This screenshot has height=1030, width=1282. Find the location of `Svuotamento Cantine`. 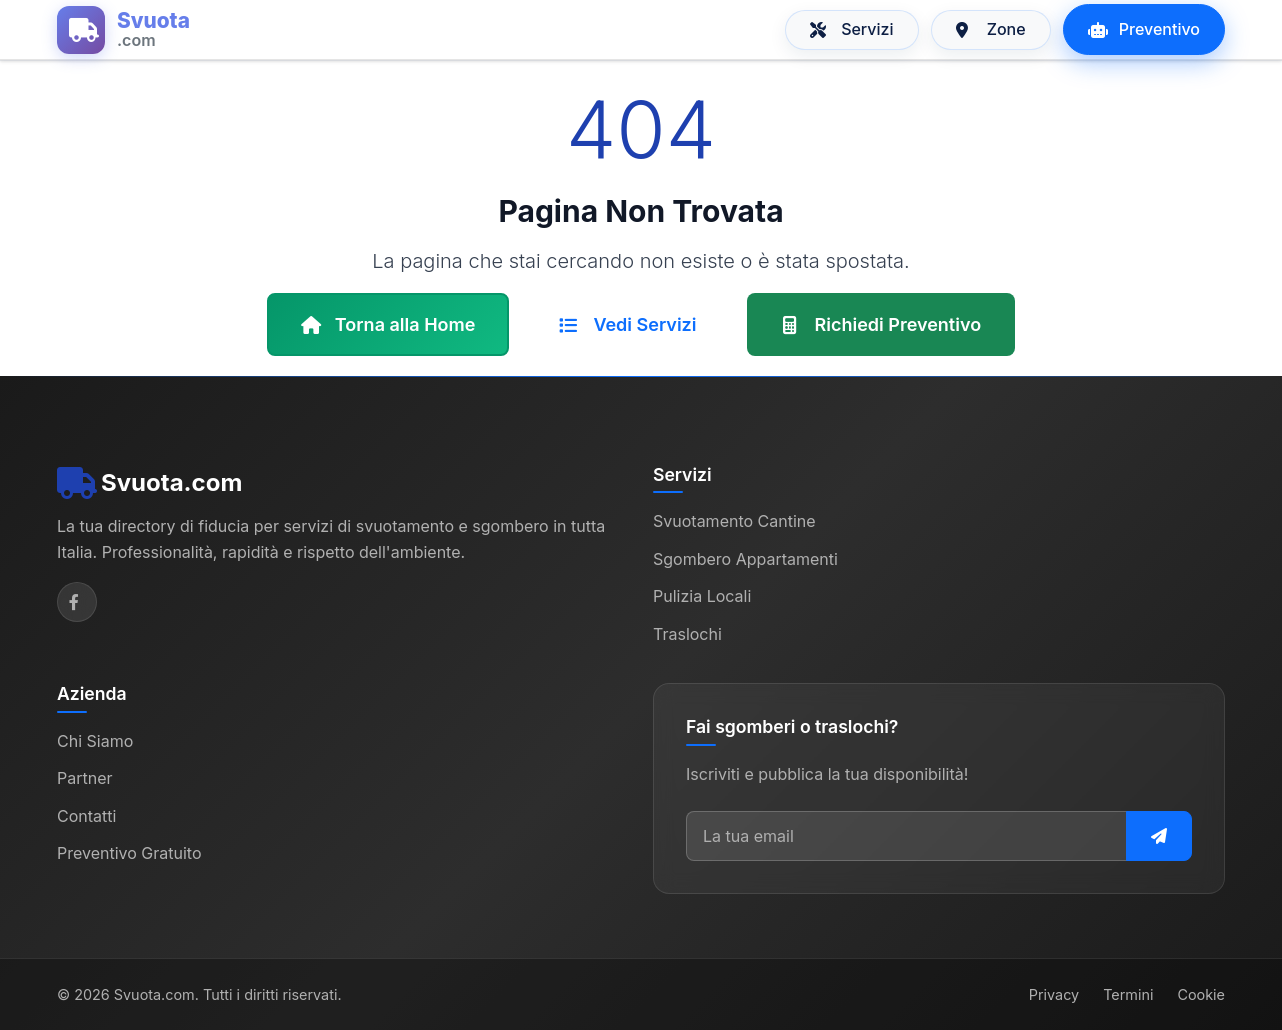

Svuotamento Cantine is located at coordinates (734, 521).